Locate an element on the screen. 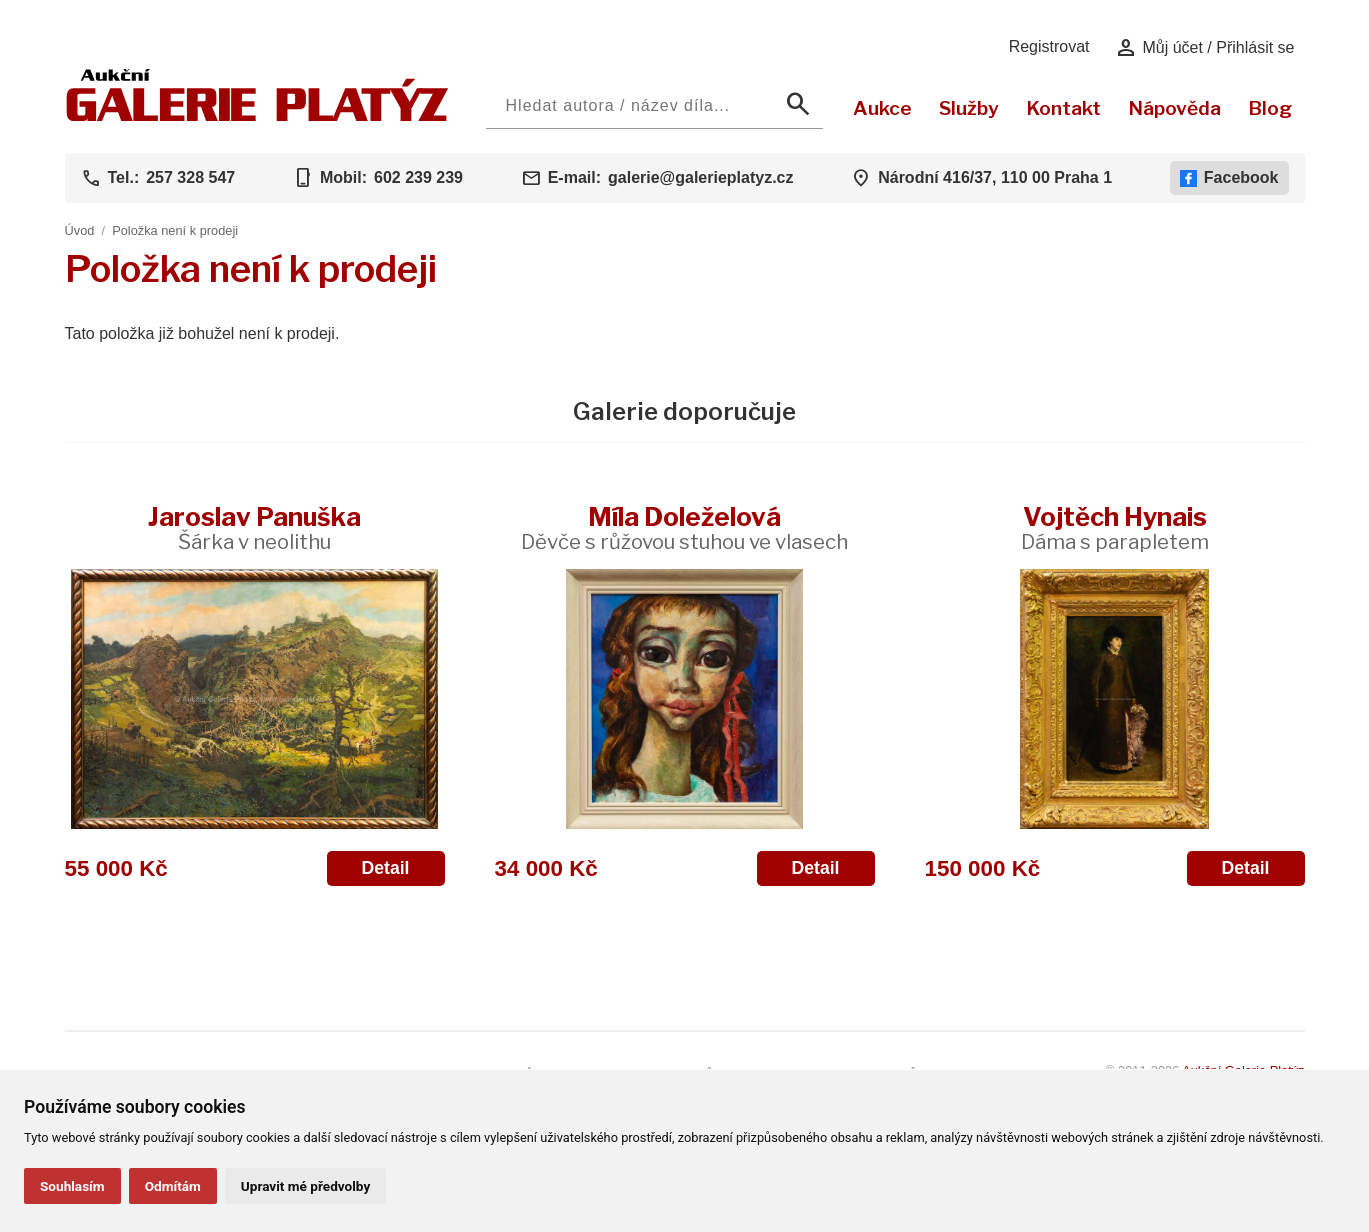 Image resolution: width=1369 pixels, height=1232 pixels. Facebook is located at coordinates (1229, 178).